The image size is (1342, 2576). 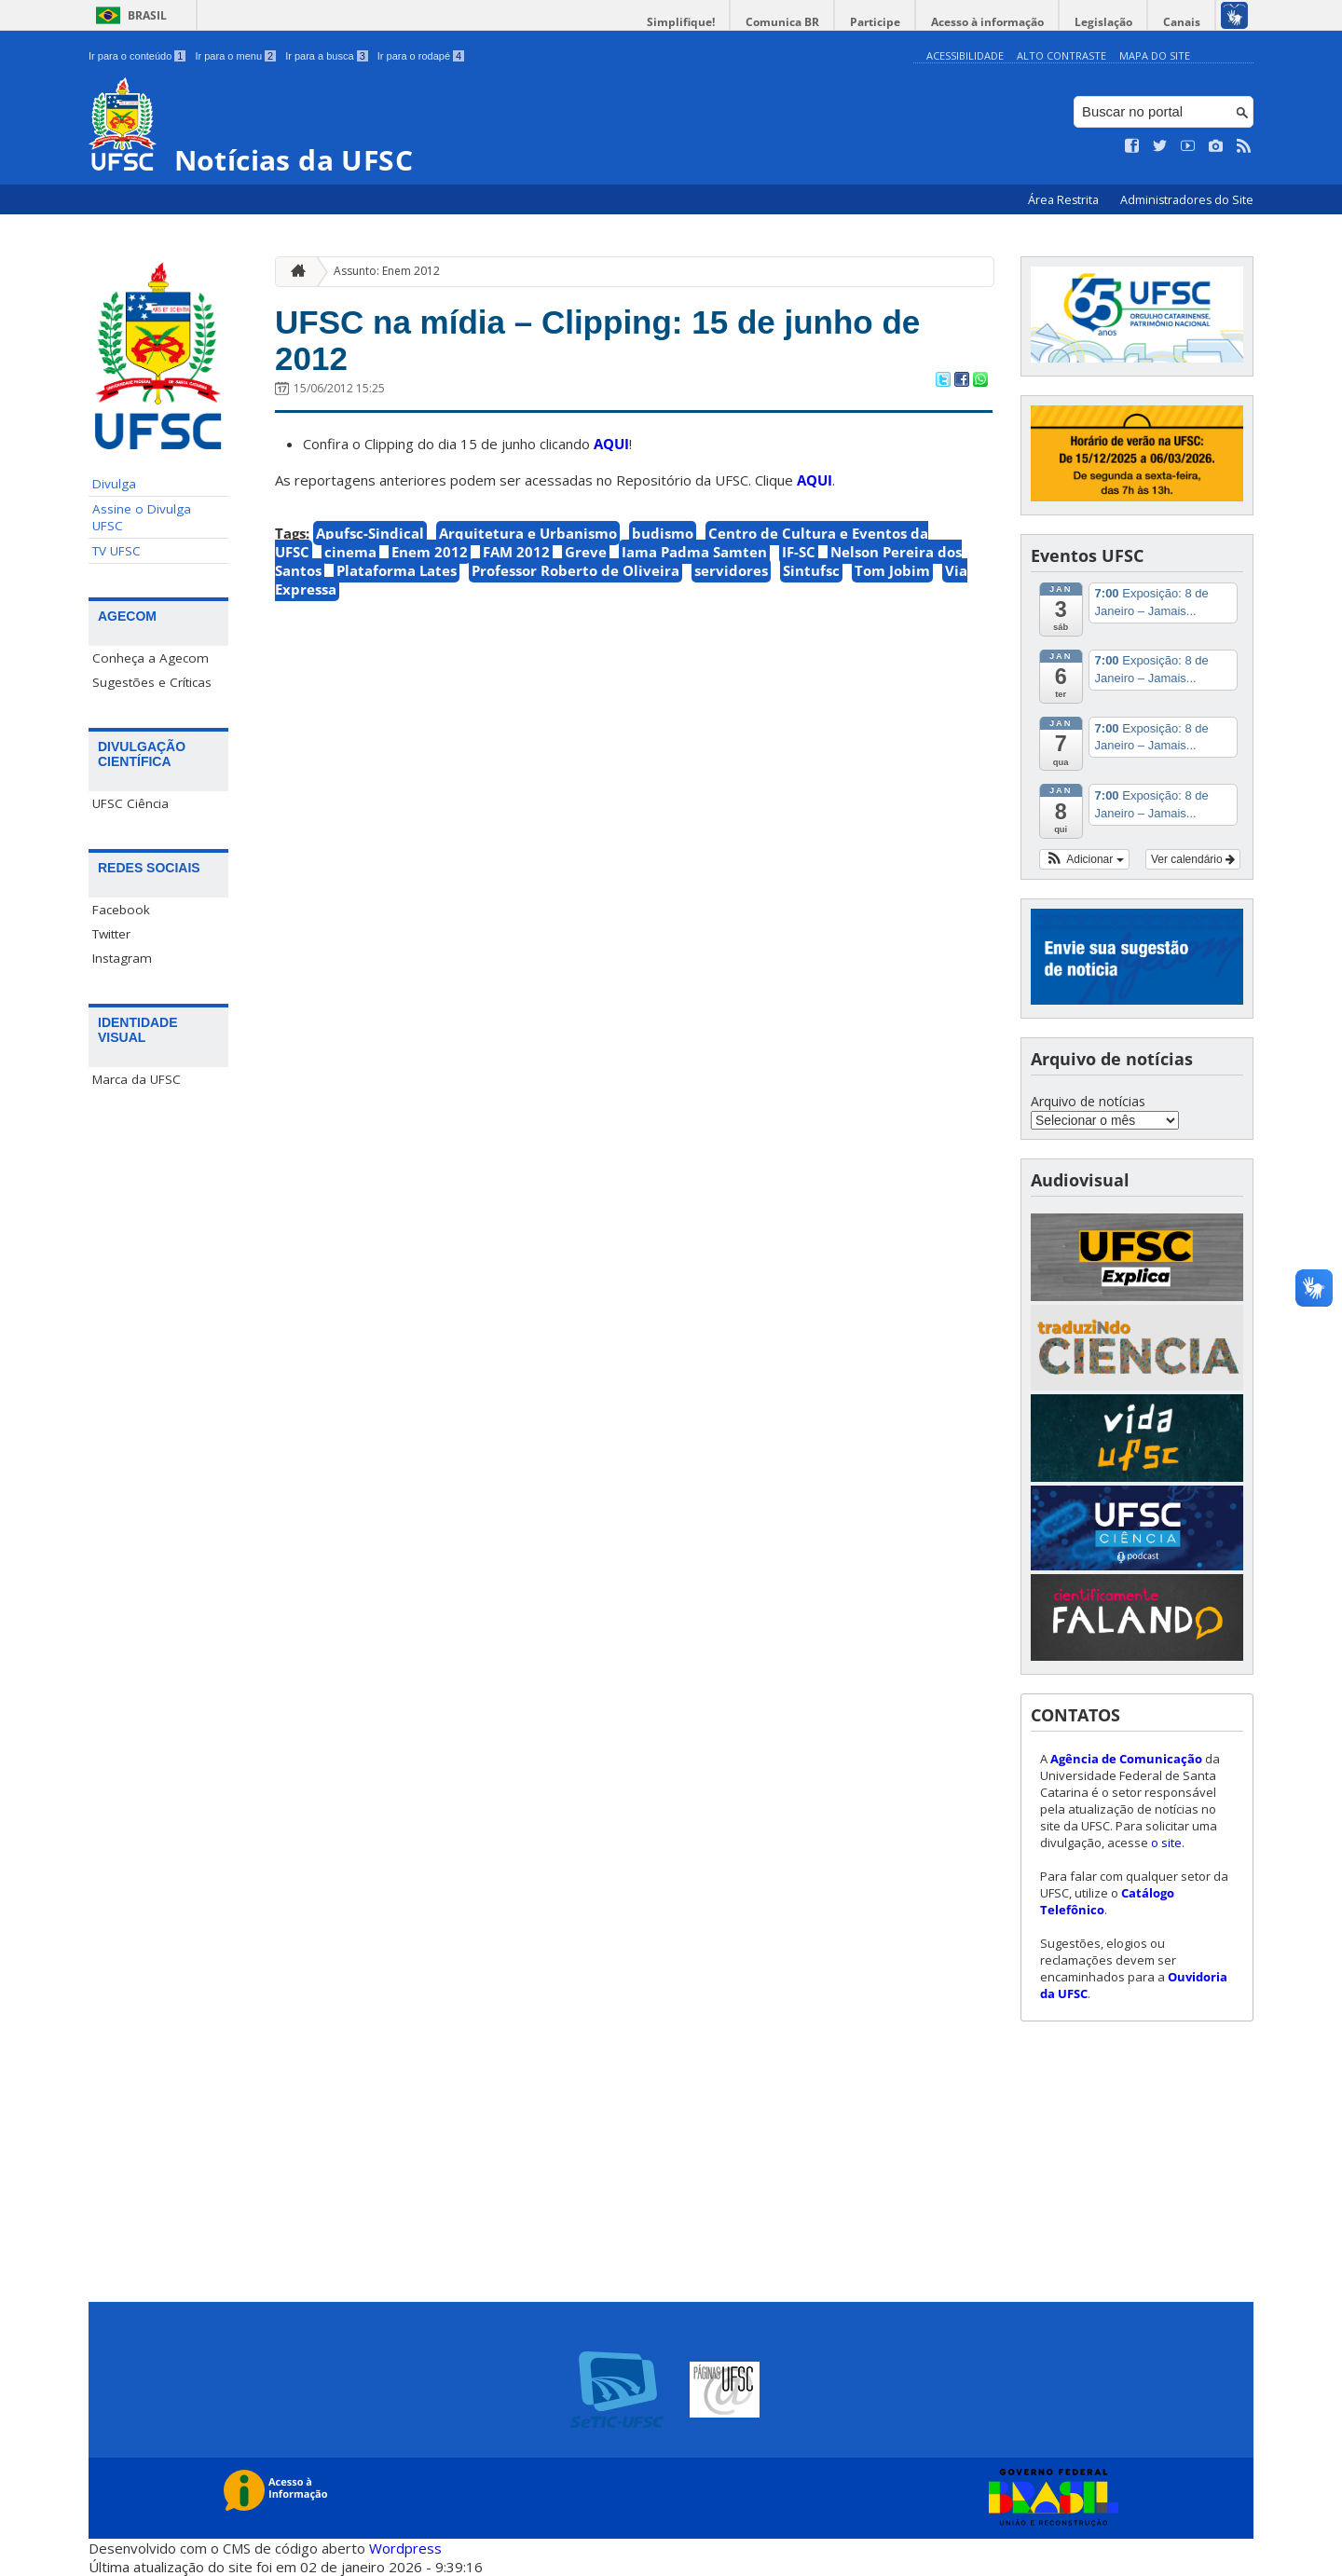 What do you see at coordinates (1126, 1758) in the screenshot?
I see `Agência de Comunicação` at bounding box center [1126, 1758].